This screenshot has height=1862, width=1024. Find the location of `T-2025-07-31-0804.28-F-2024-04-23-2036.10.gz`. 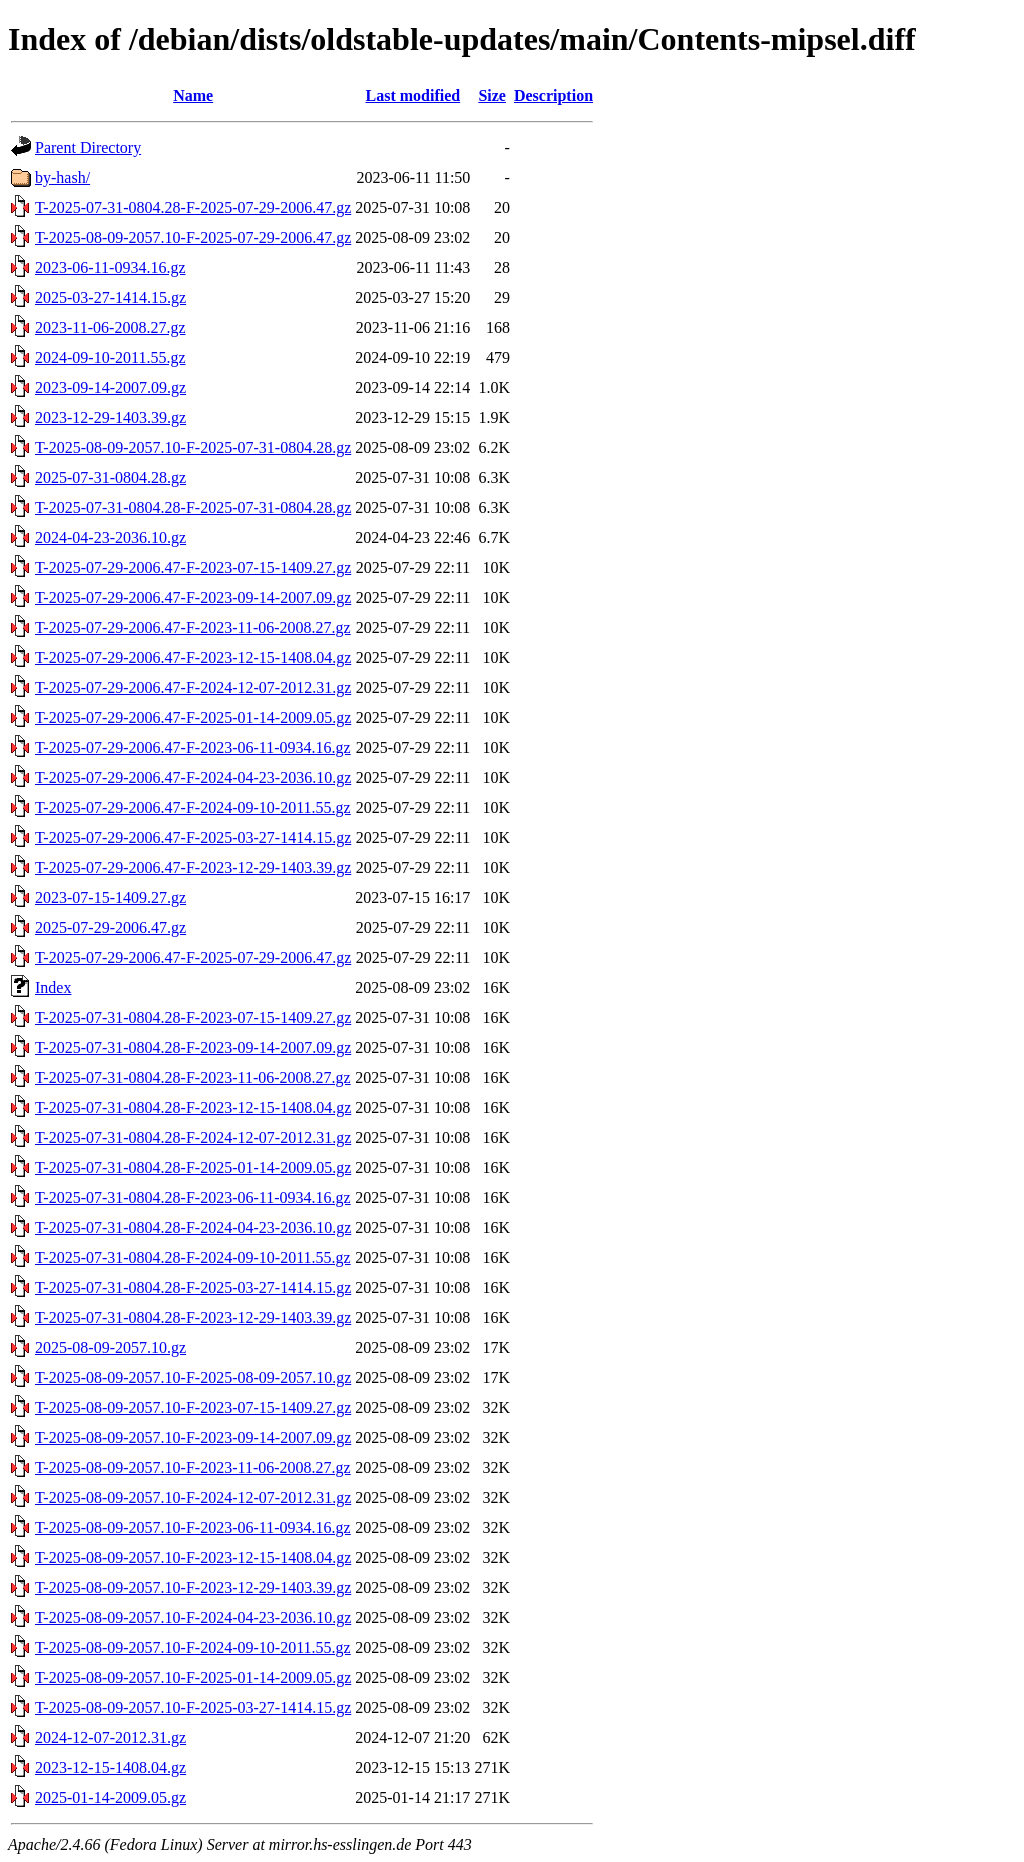

T-2025-07-31-0804.28-F-2024-04-23-2036.10.gz is located at coordinates (193, 1227).